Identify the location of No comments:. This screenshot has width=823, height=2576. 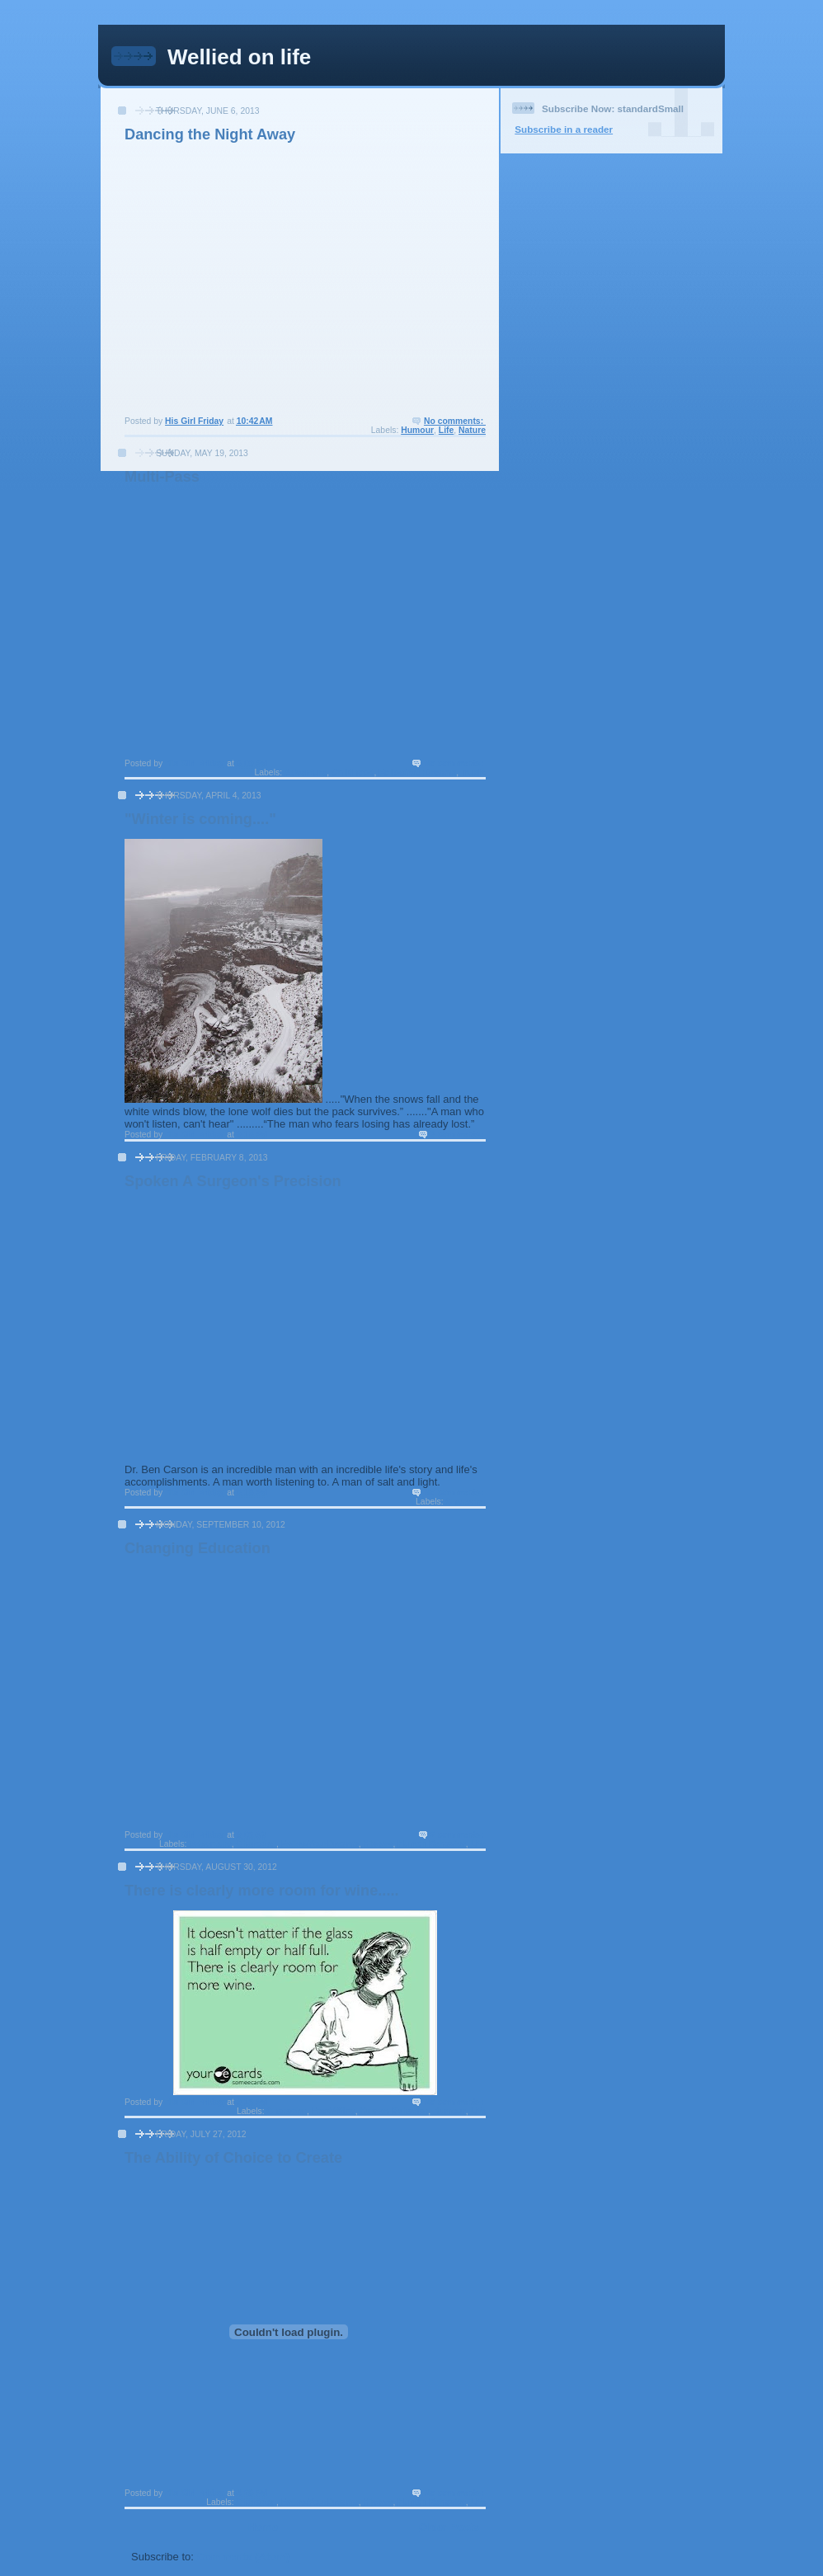
(455, 421).